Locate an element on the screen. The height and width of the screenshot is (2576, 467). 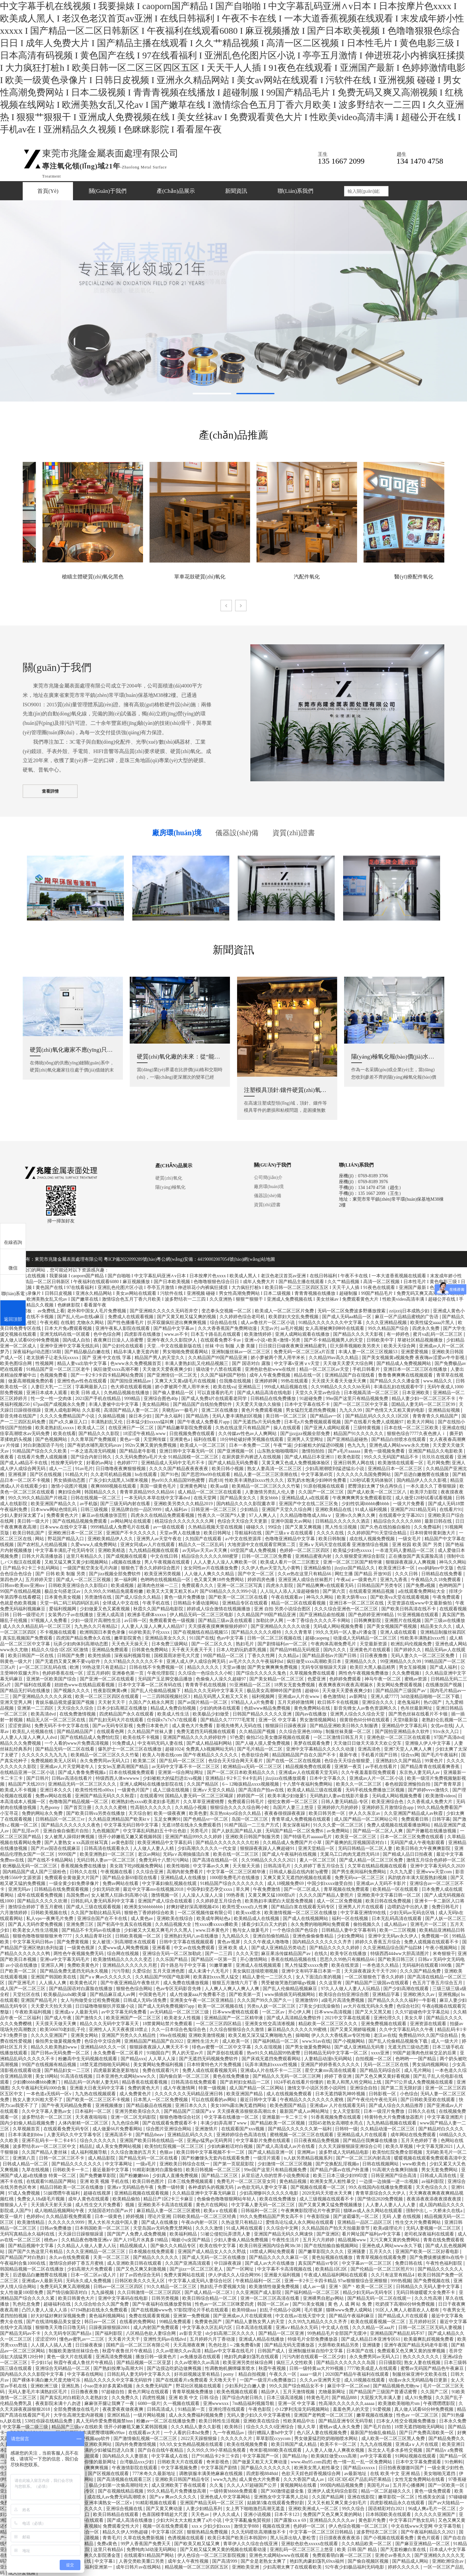
日韩av免费播放 is located at coordinates (56, 2228).